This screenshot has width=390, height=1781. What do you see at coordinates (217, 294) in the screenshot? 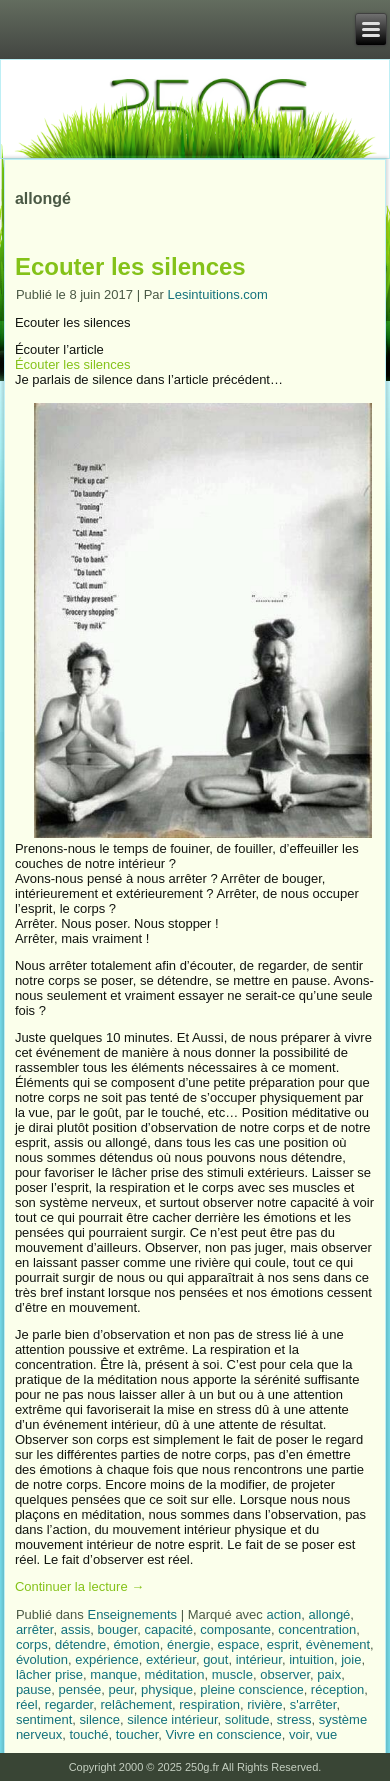
I see `Lesintuitions.com` at bounding box center [217, 294].